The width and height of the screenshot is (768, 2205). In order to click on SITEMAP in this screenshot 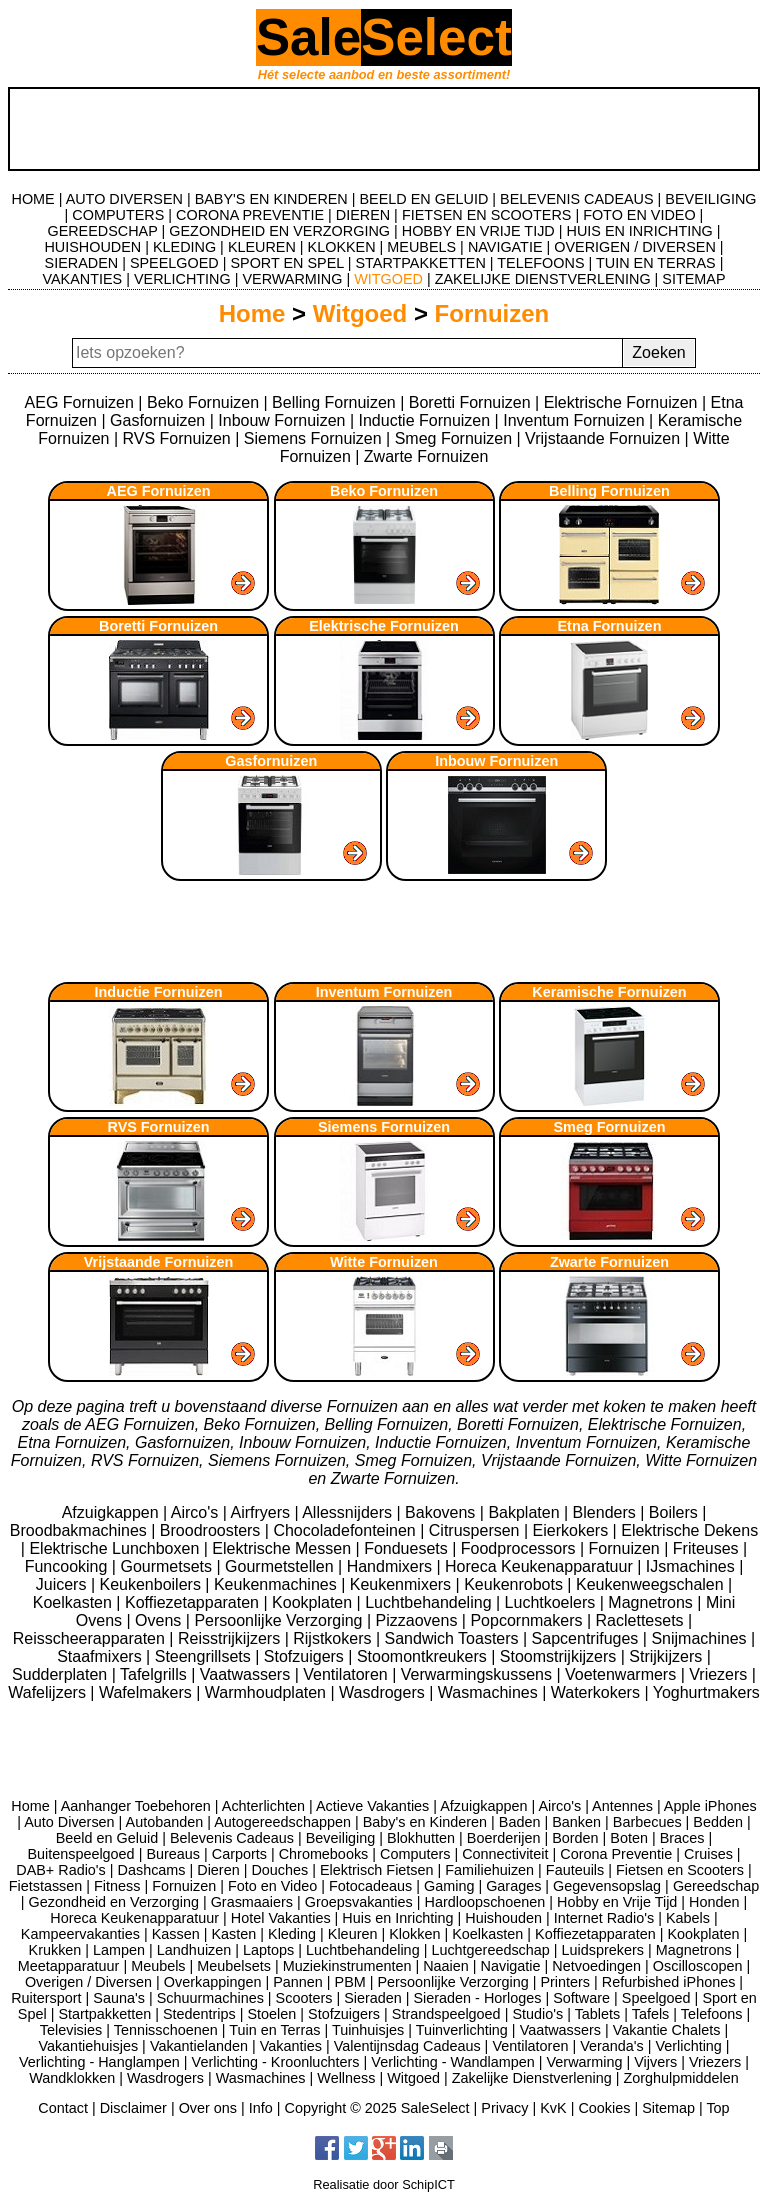, I will do `click(693, 279)`.